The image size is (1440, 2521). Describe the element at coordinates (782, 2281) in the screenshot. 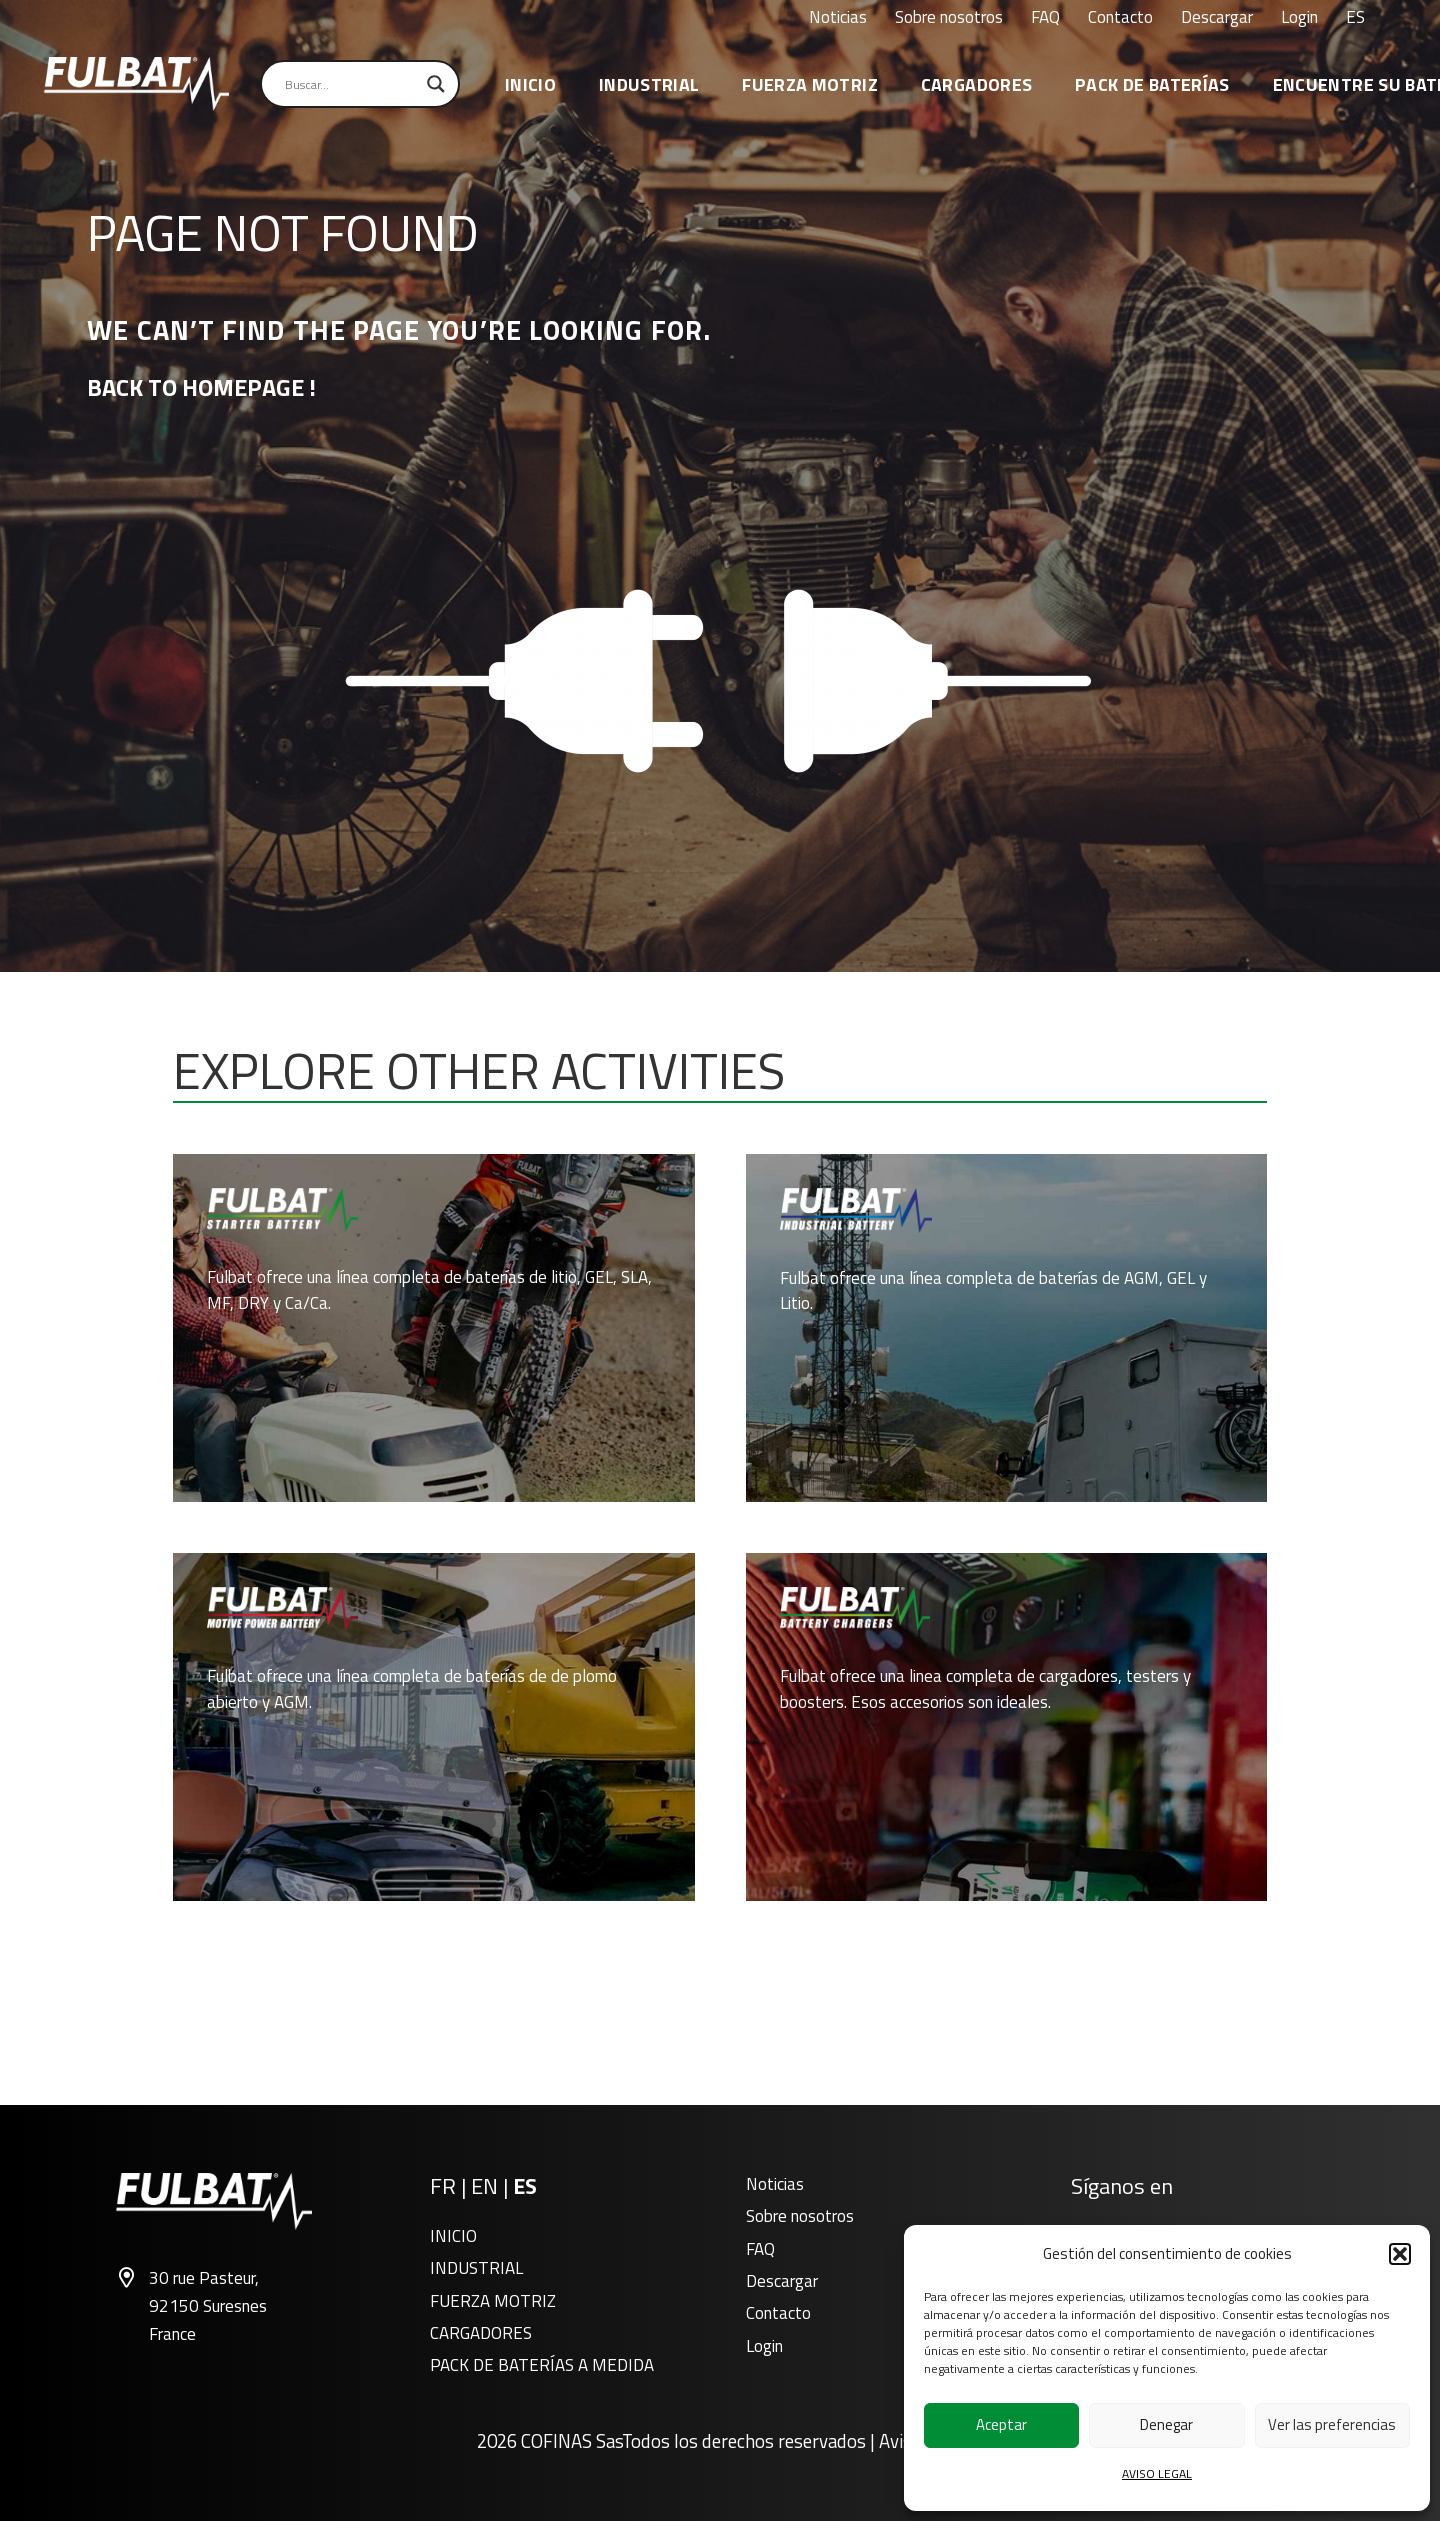

I see `Descargar` at that location.